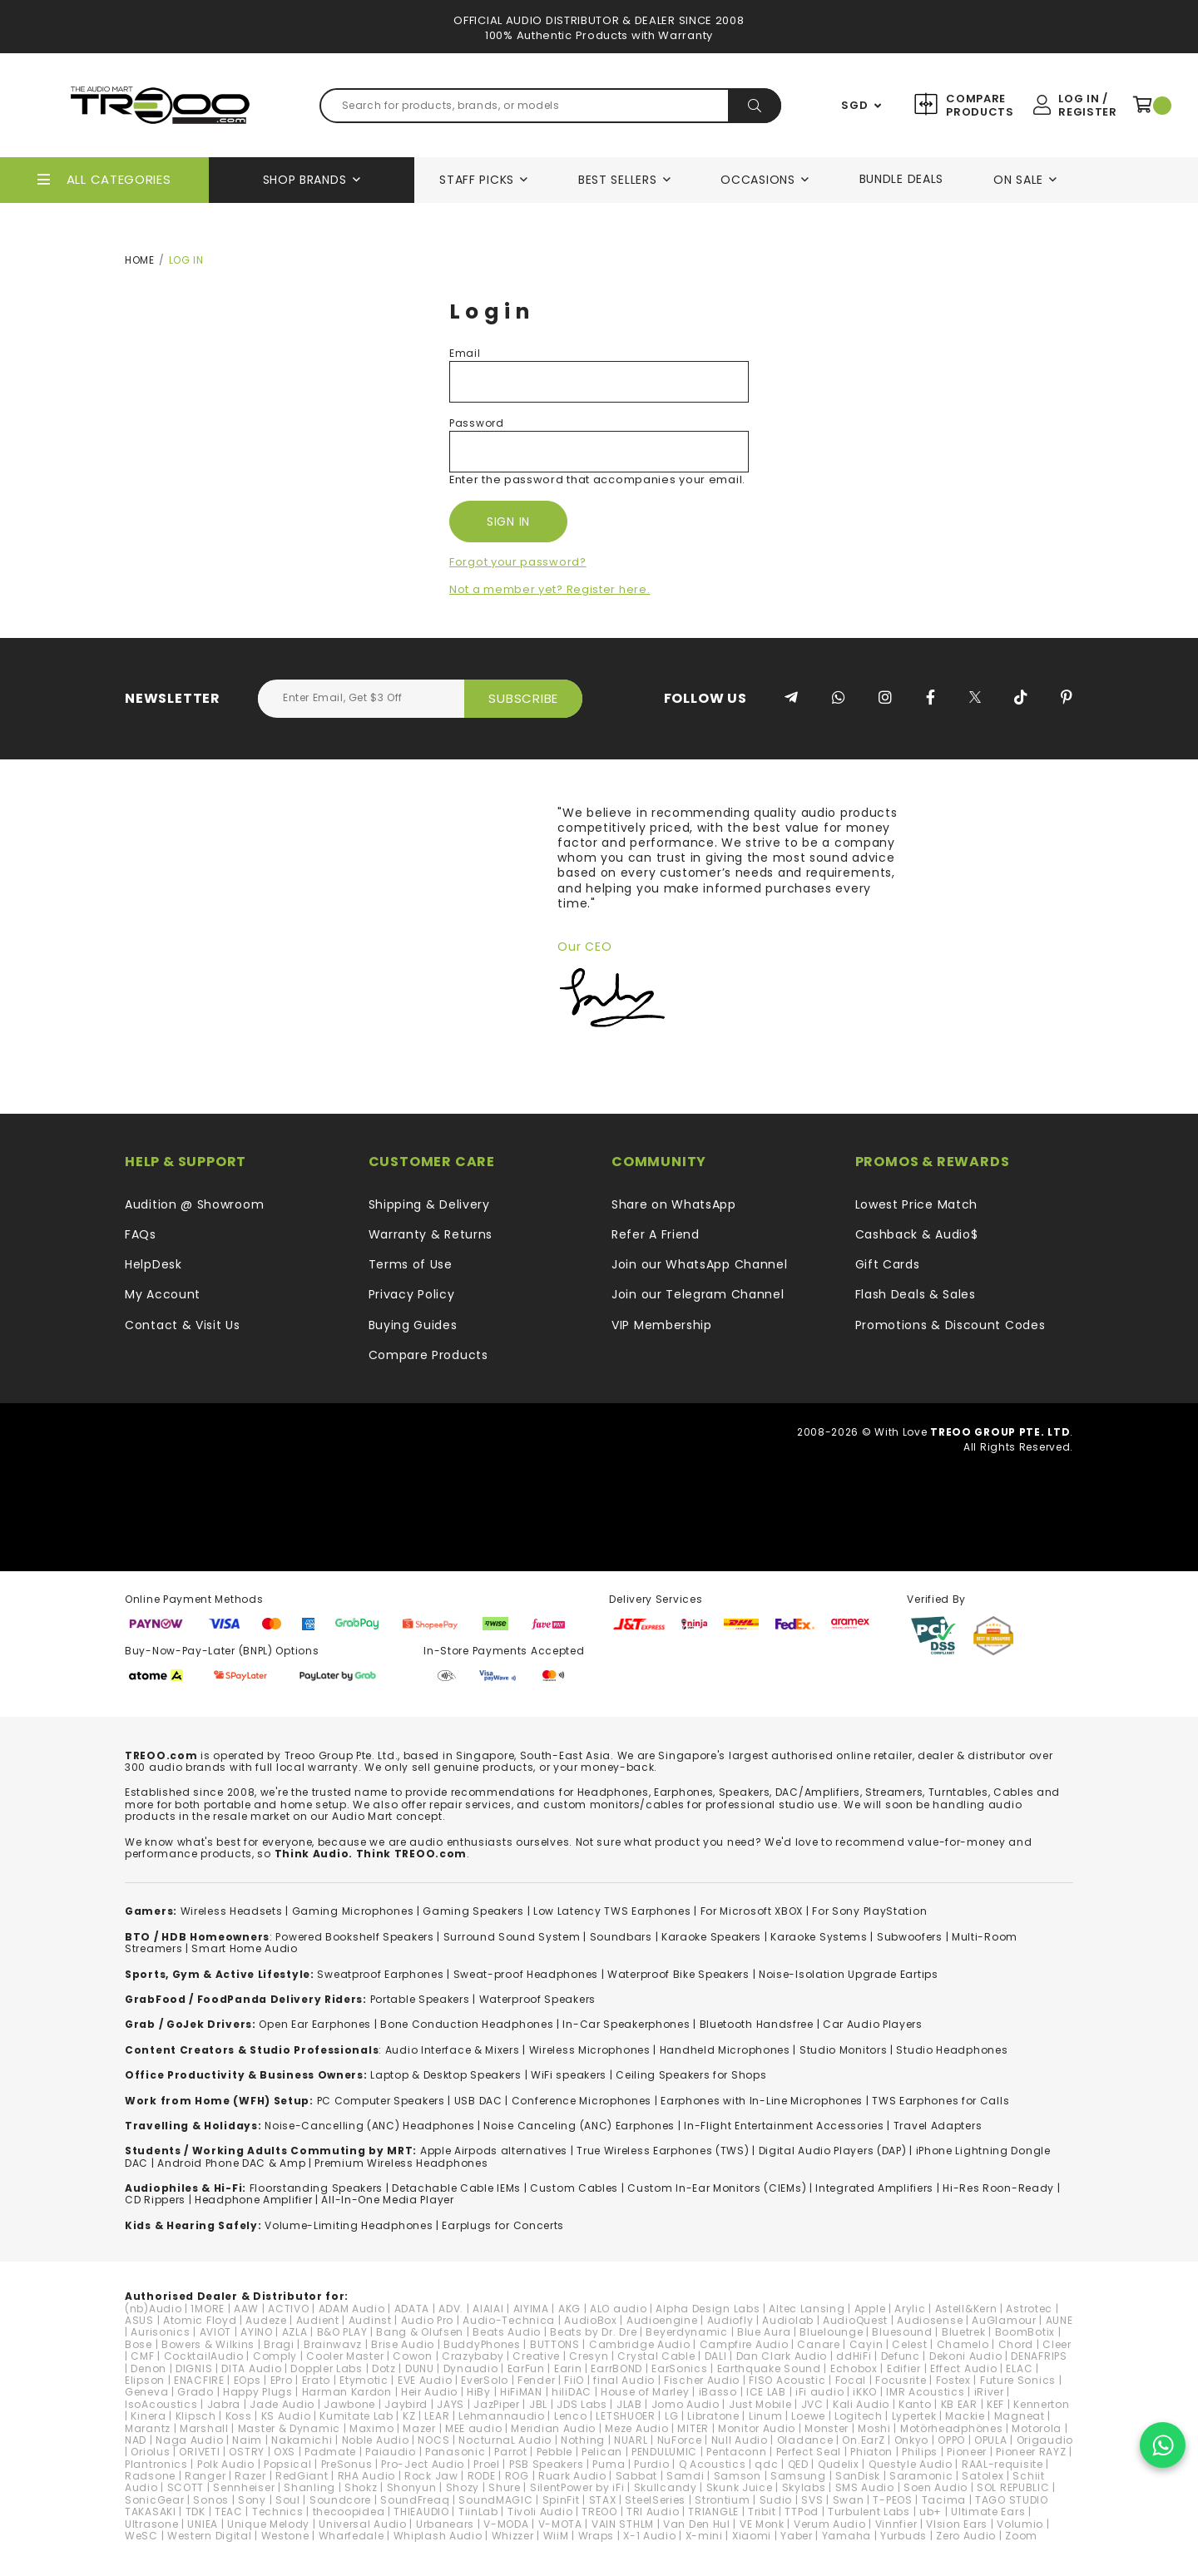 Image resolution: width=1198 pixels, height=2576 pixels. Describe the element at coordinates (247, 2440) in the screenshot. I see `Naim` at that location.